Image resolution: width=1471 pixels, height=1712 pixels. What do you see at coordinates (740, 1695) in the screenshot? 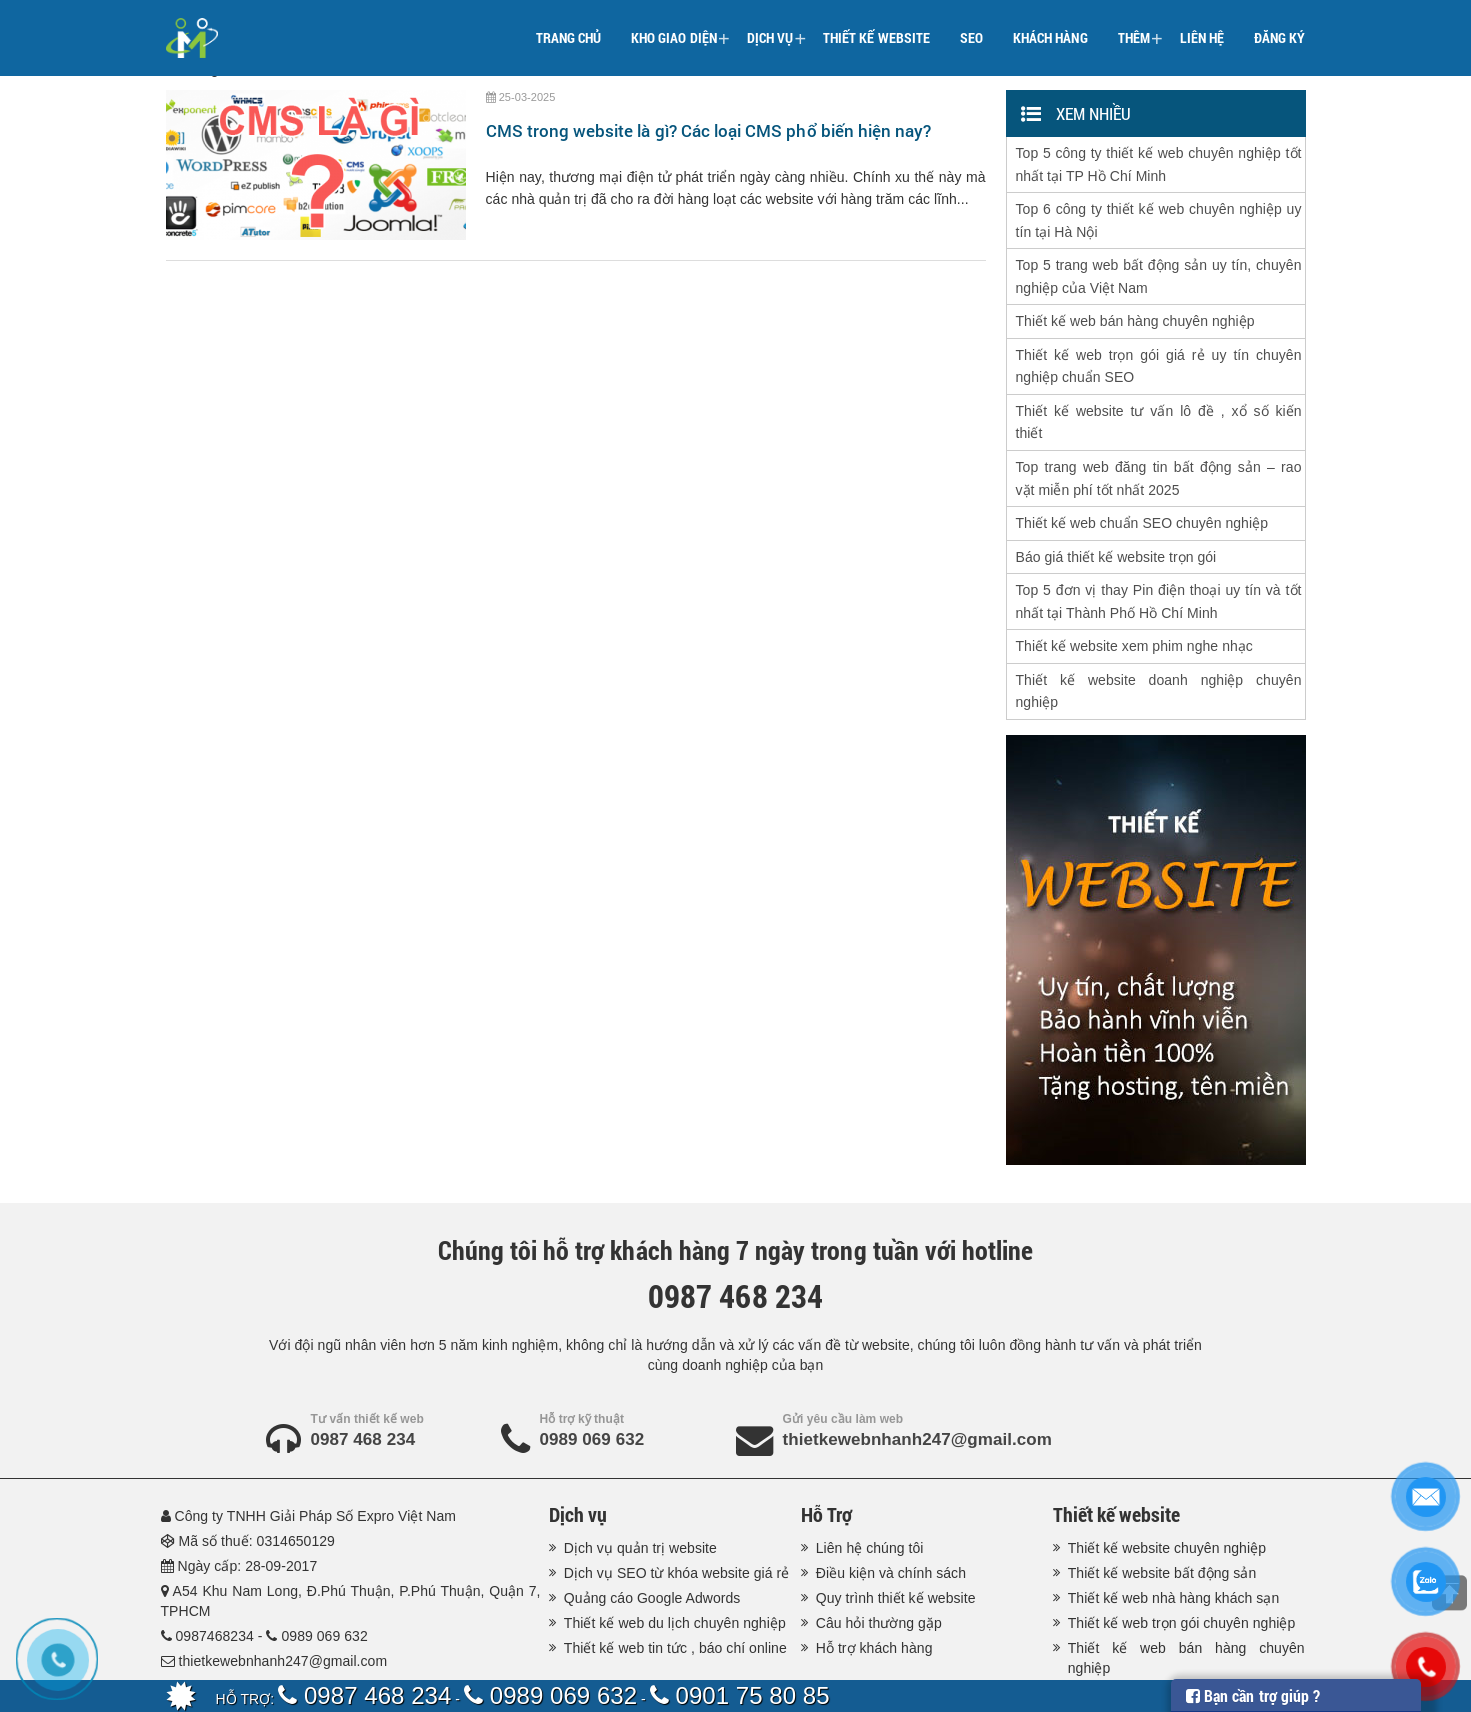
I see `0901 75 80 85` at bounding box center [740, 1695].